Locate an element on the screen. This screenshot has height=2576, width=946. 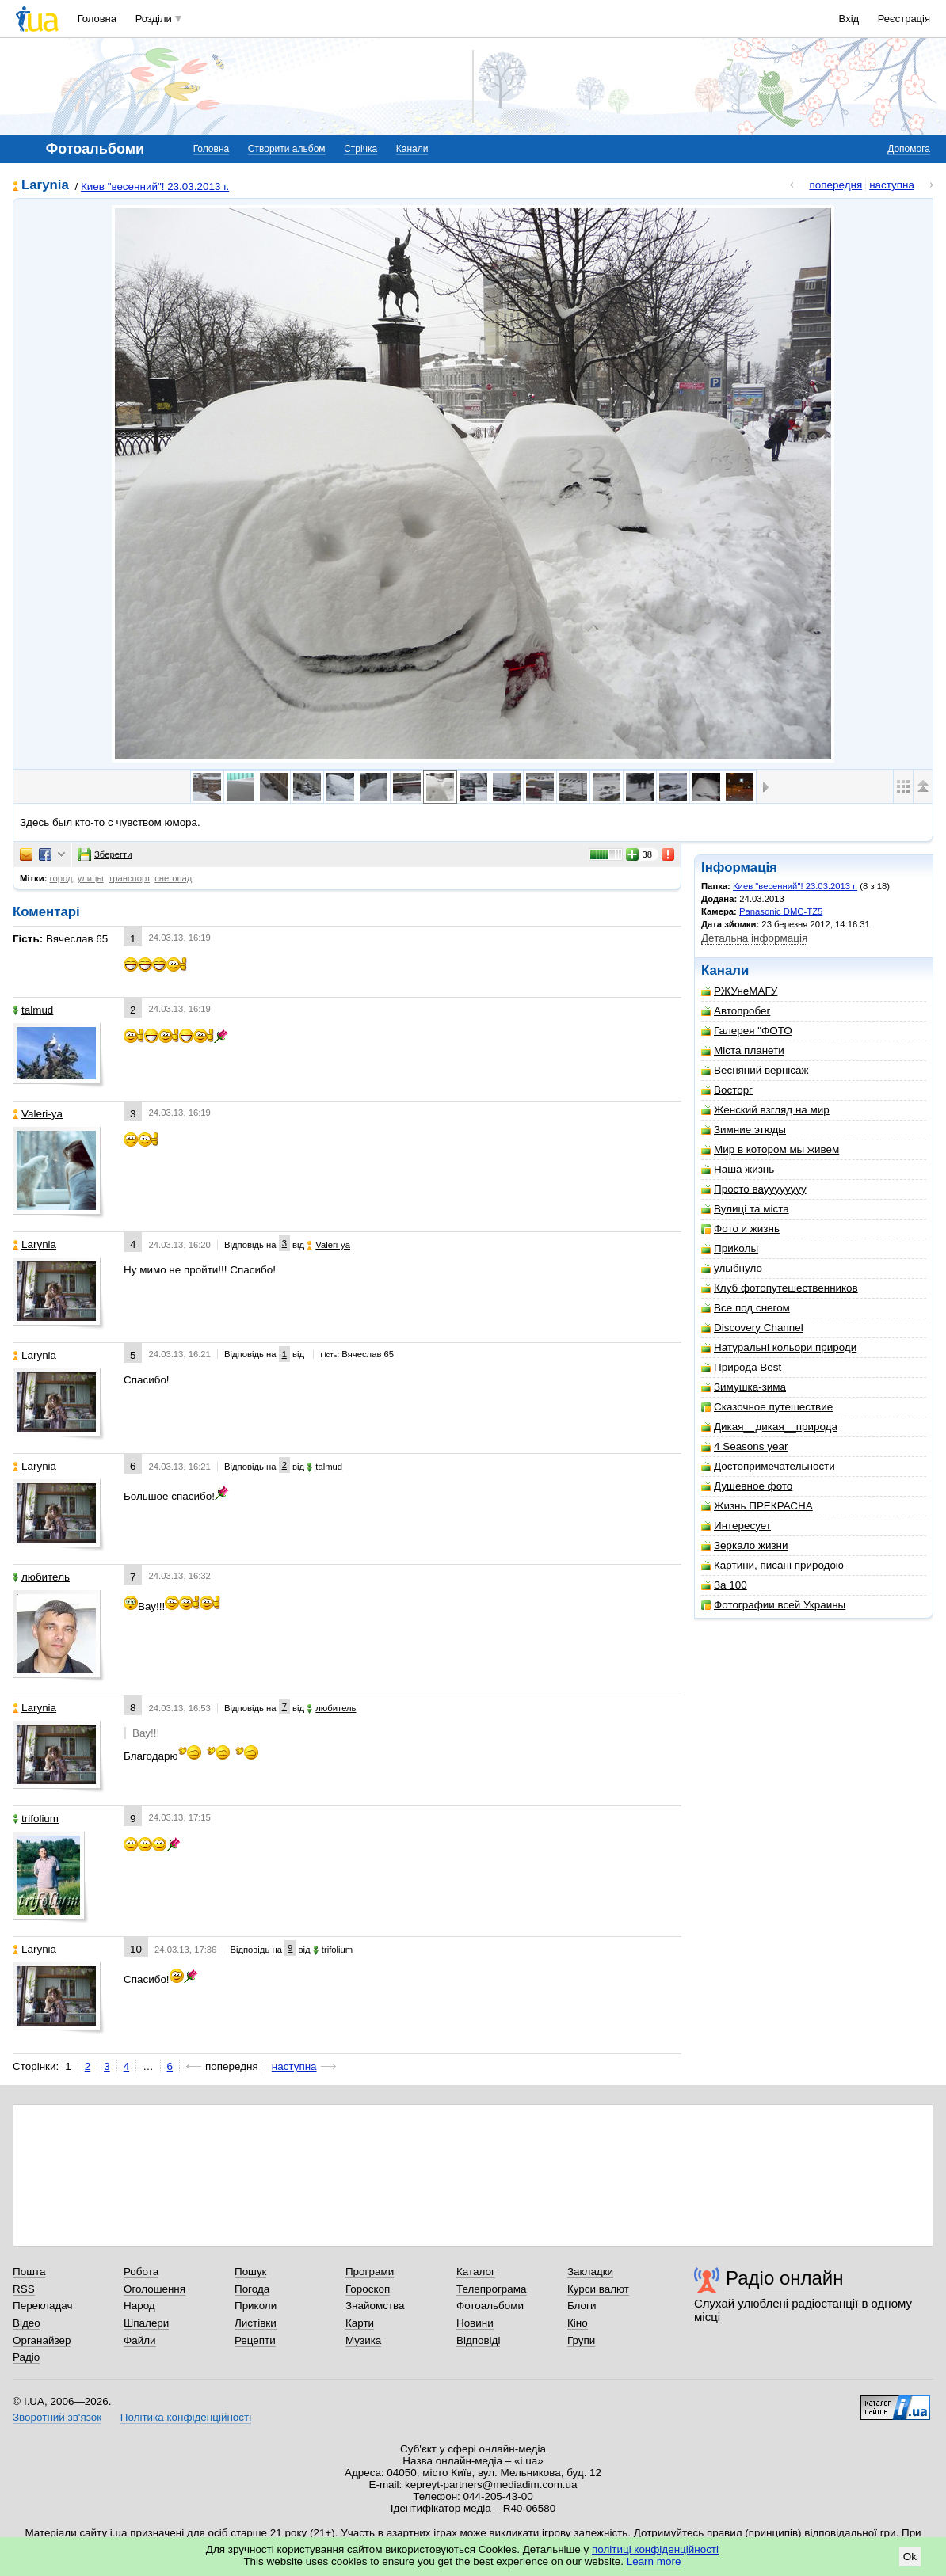
Головна is located at coordinates (97, 19).